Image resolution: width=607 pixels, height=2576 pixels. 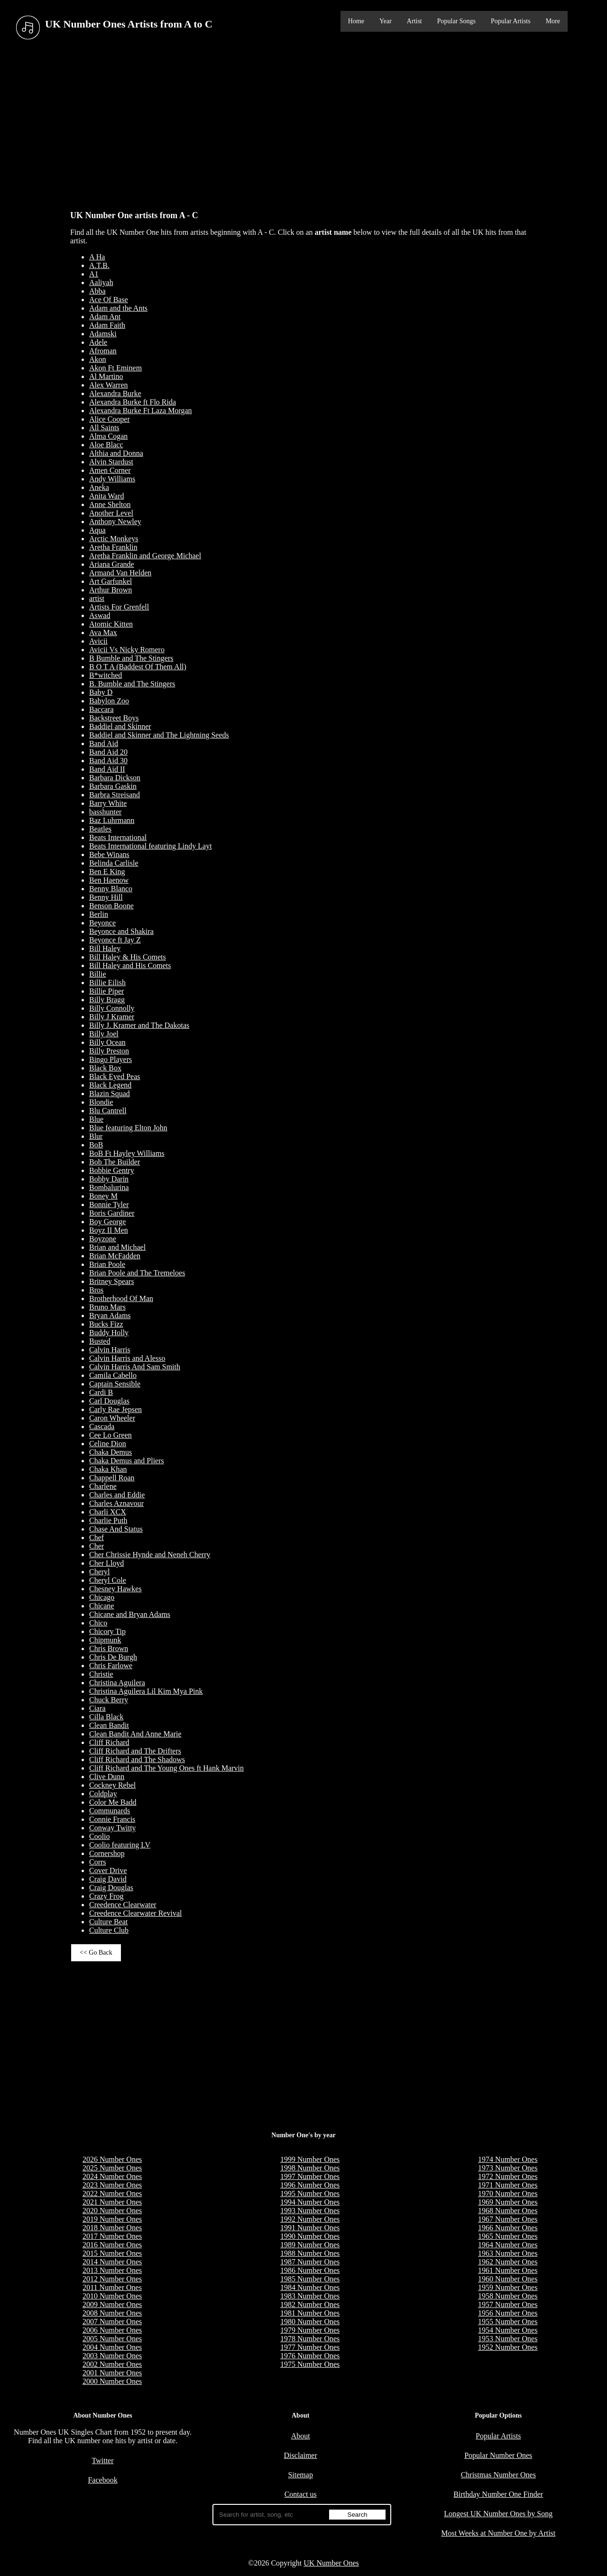 I want to click on Caron Wheeler, so click(x=112, y=1418).